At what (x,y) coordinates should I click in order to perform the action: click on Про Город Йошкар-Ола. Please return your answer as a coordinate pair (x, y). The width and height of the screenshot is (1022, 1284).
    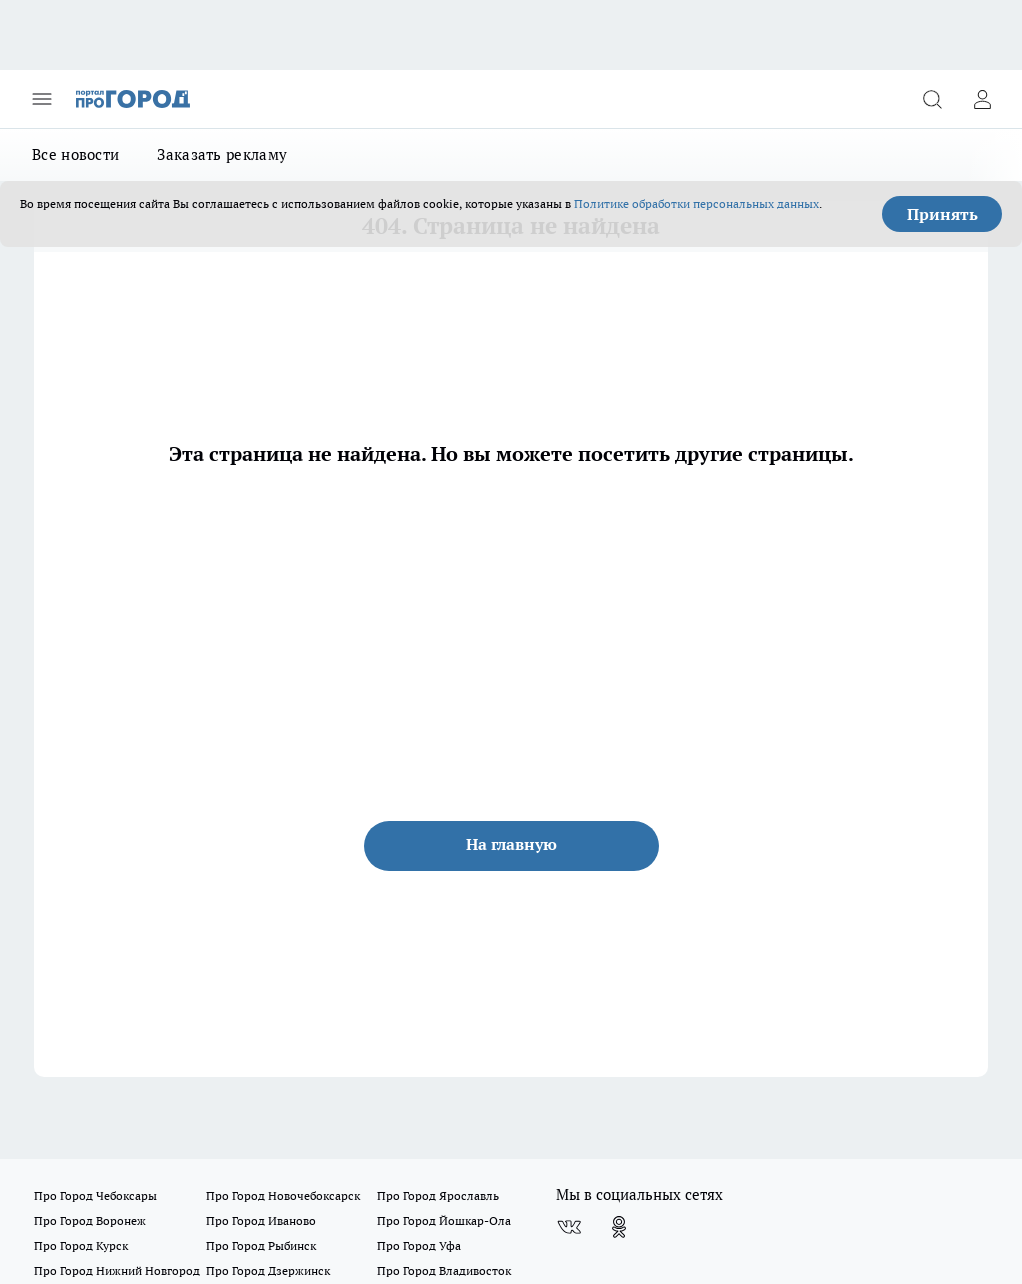
    Looking at the image, I should click on (444, 1220).